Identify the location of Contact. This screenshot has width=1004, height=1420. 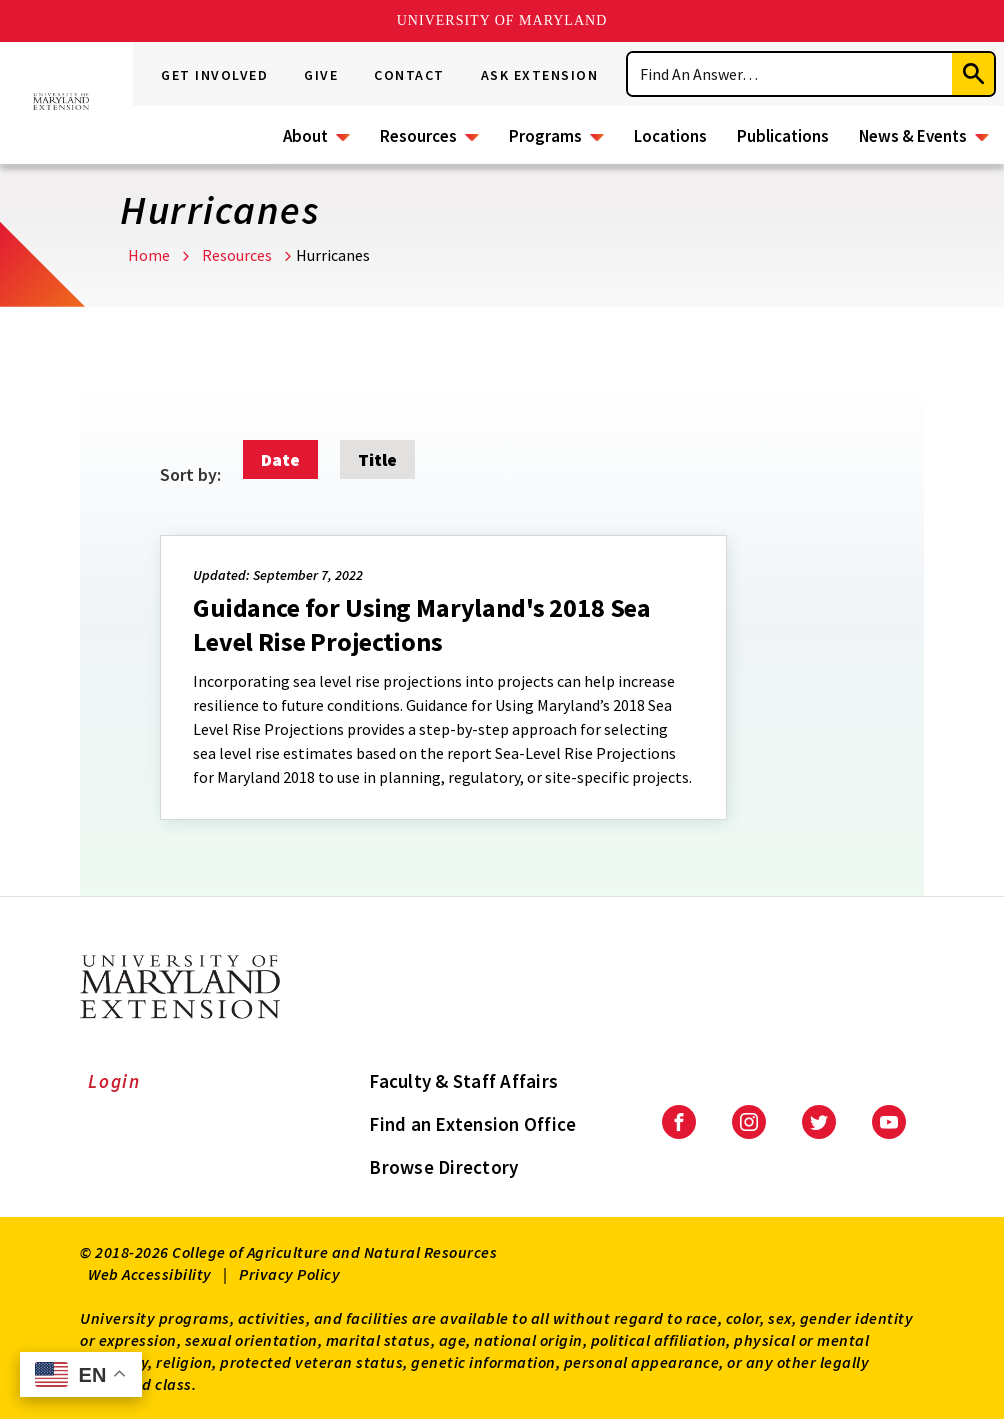
(409, 75).